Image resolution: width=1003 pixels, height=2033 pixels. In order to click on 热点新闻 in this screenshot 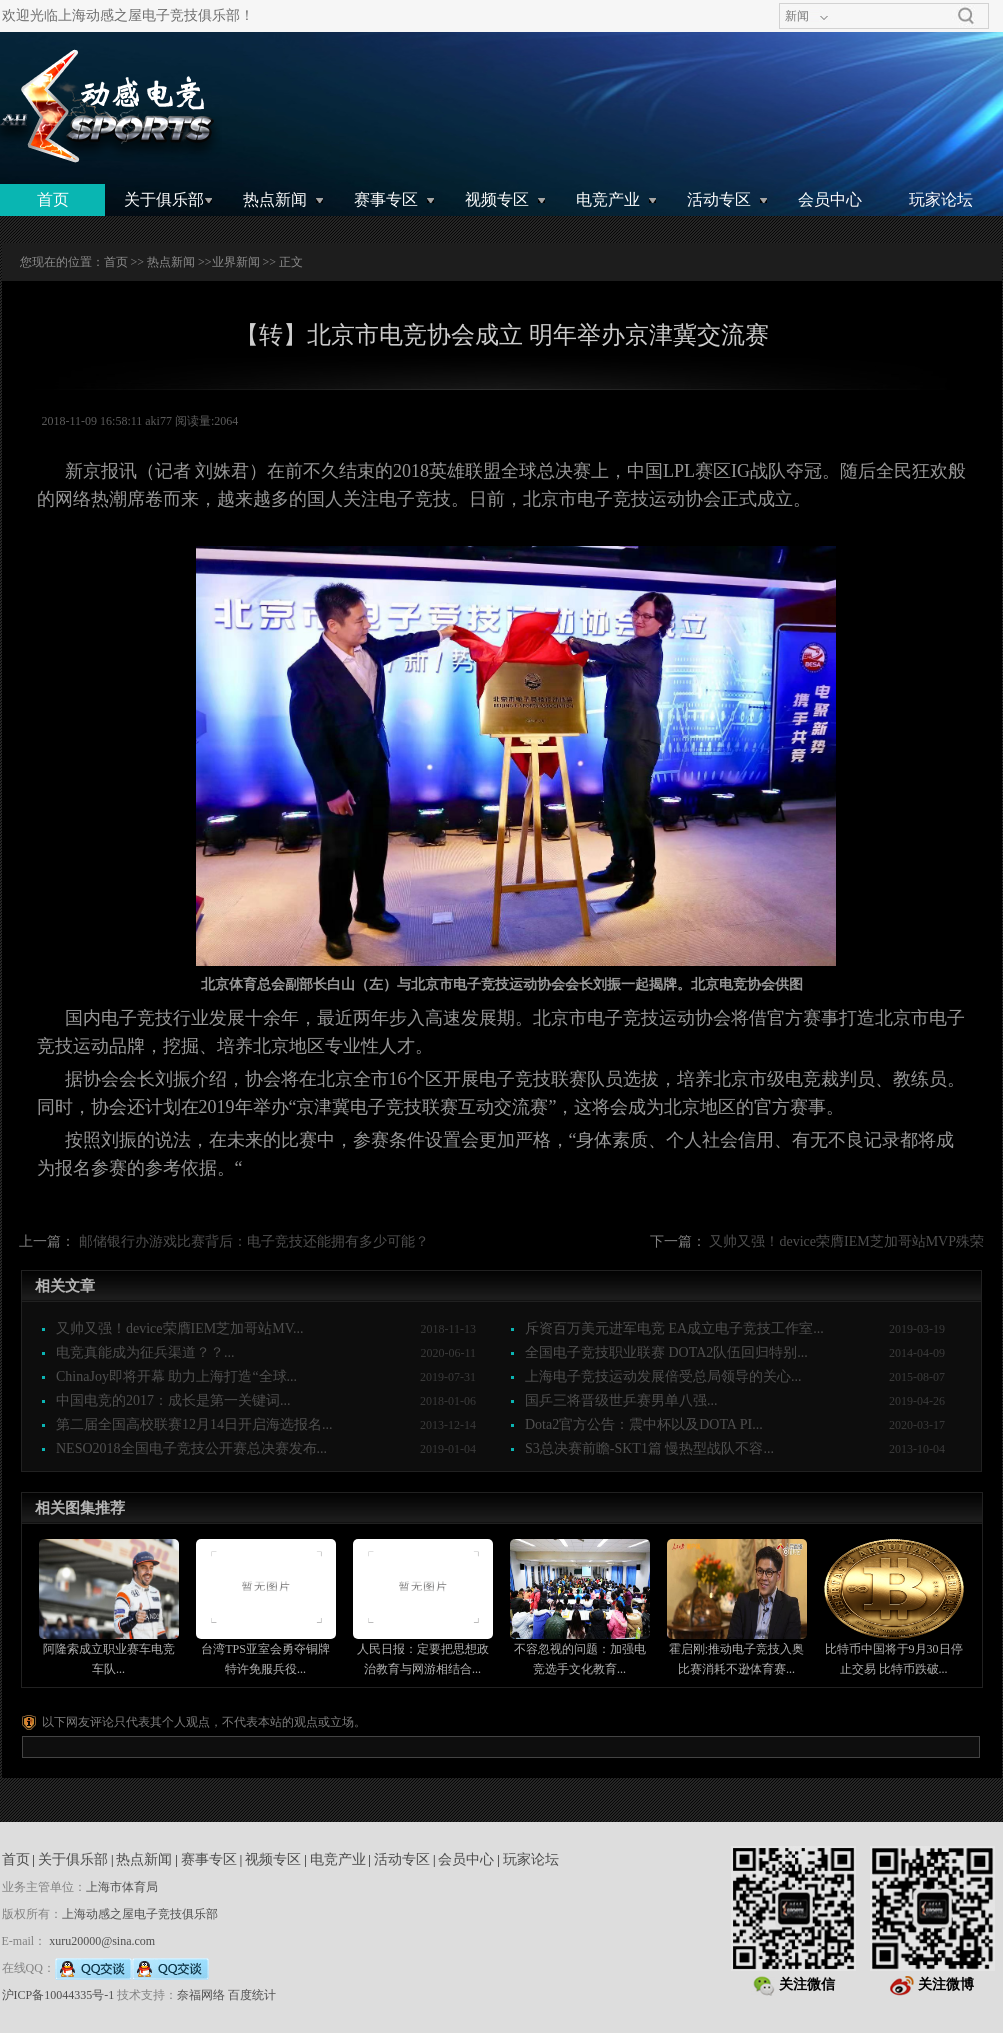, I will do `click(275, 199)`.